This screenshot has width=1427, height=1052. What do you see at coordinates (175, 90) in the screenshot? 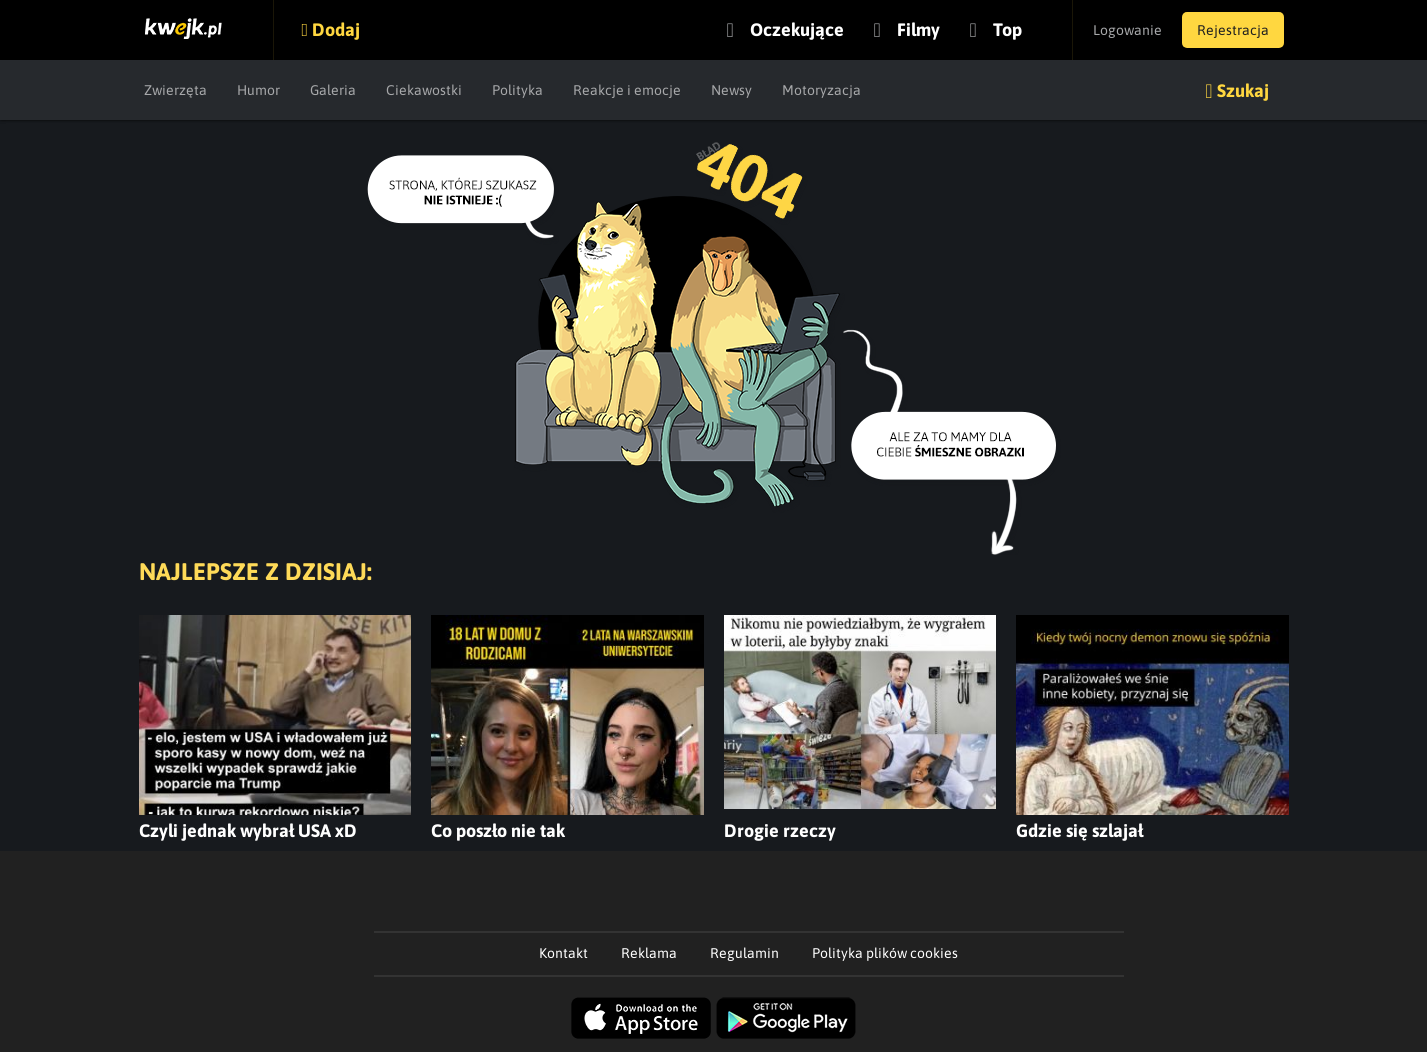
I see `Zwierzęta` at bounding box center [175, 90].